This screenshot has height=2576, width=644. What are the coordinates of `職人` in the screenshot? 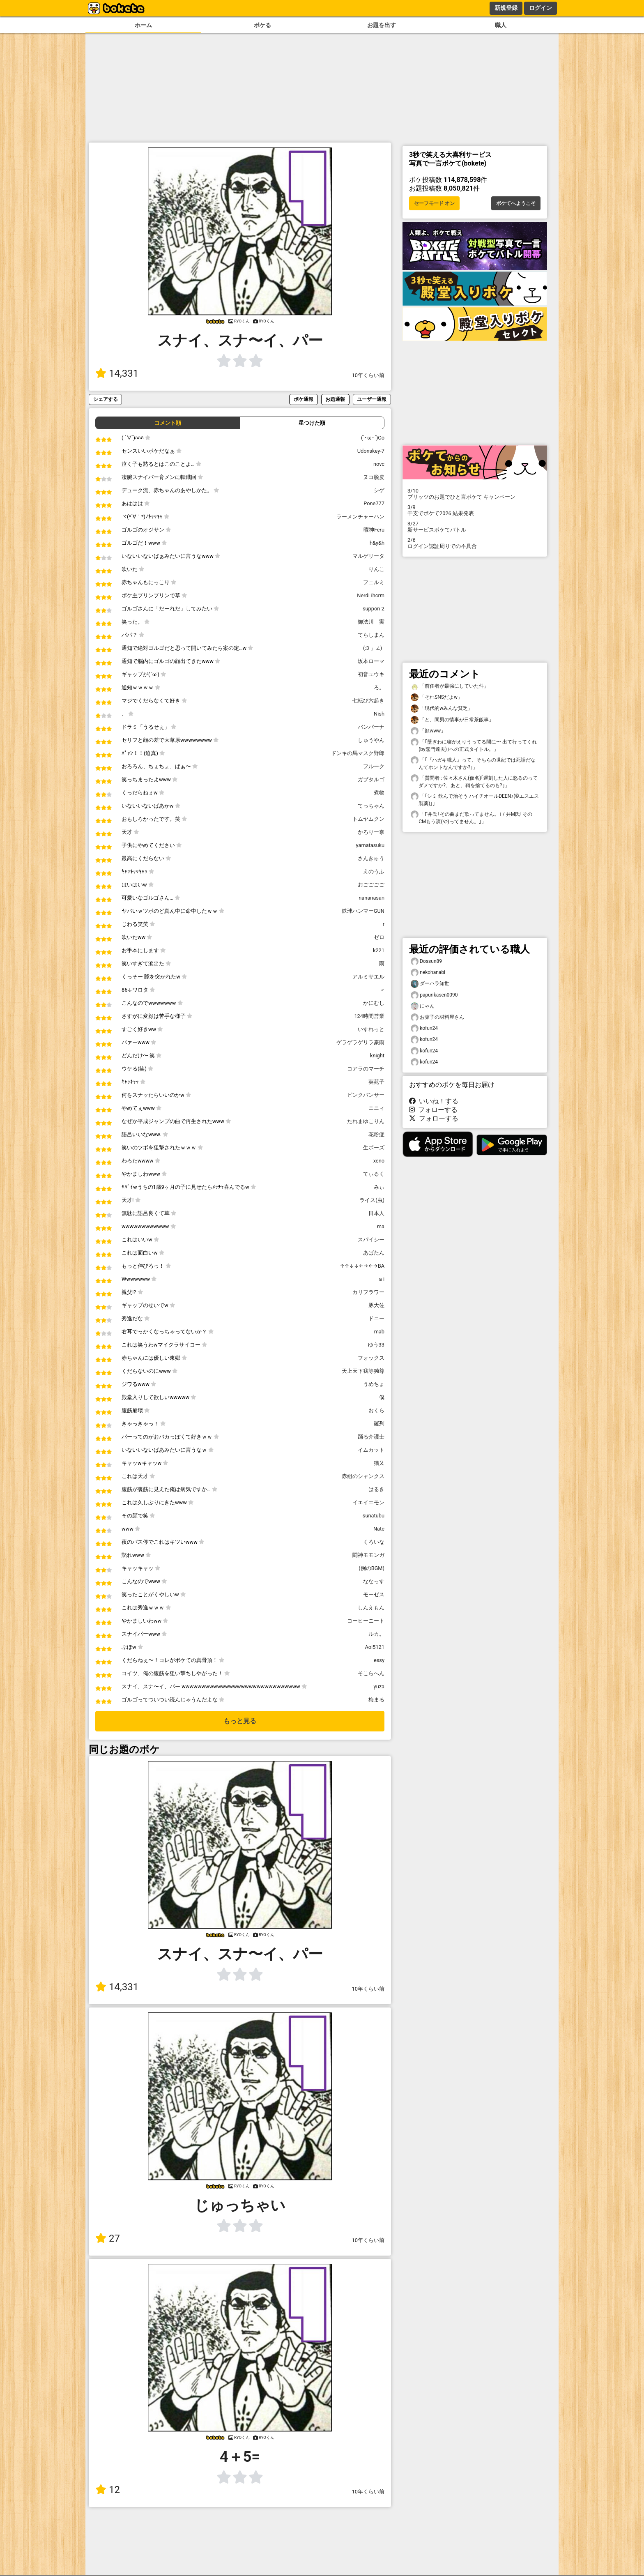 It's located at (500, 25).